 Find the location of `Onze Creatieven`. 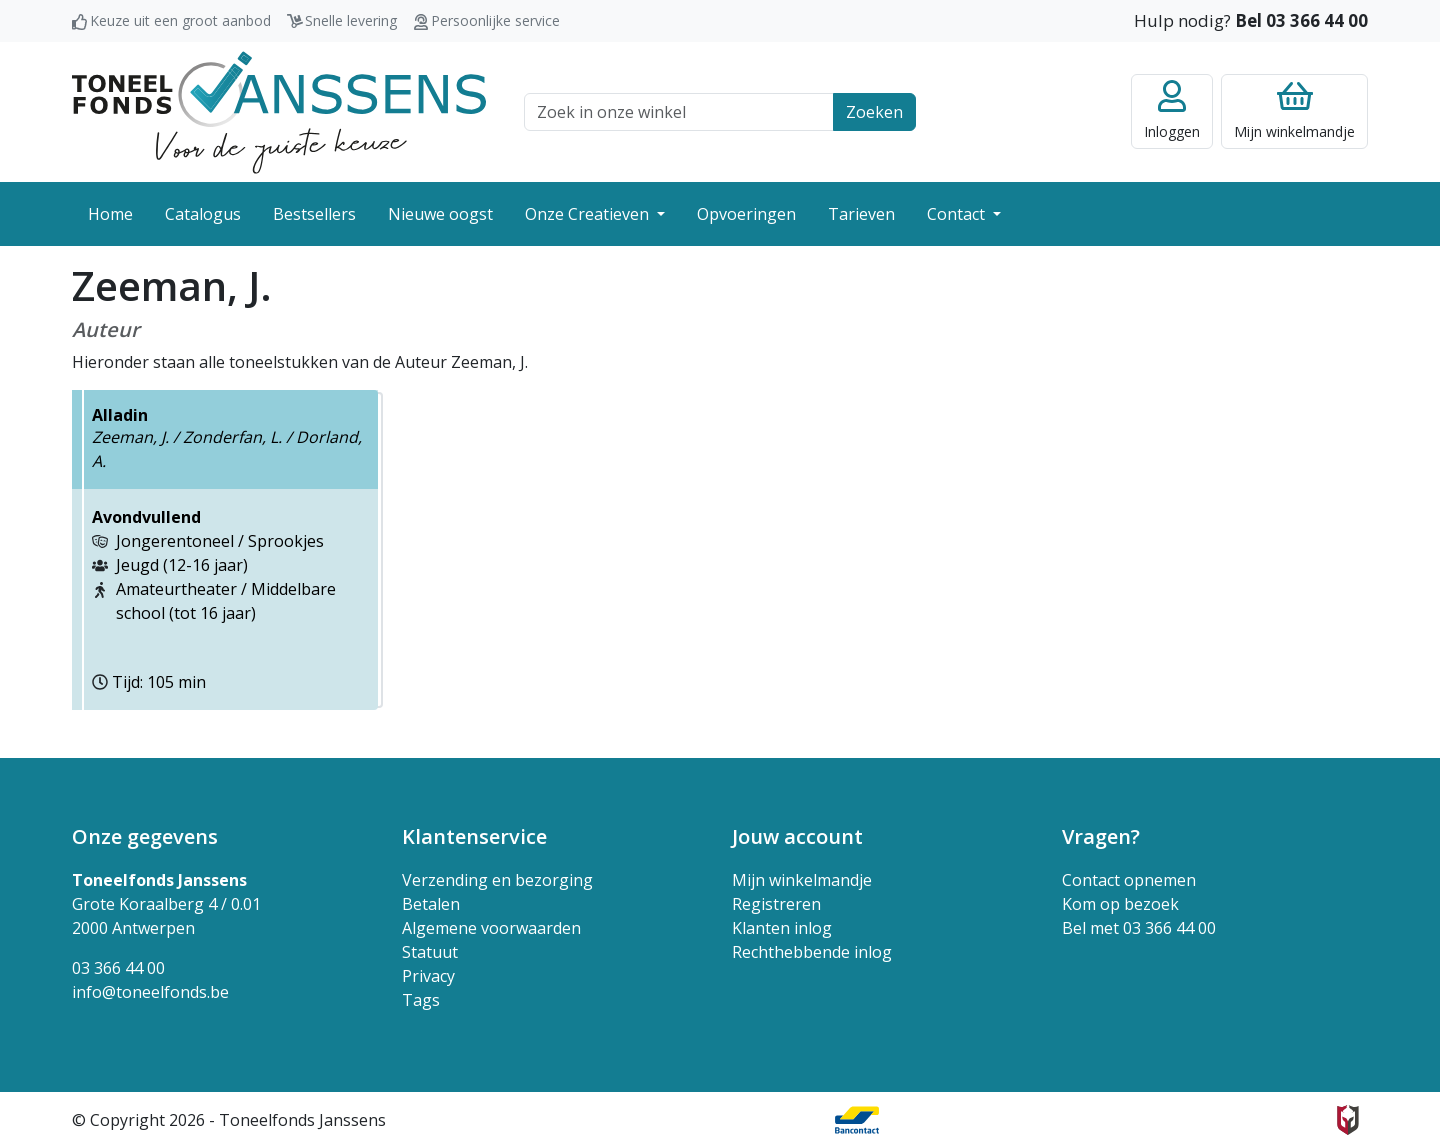

Onze Creatieven is located at coordinates (589, 214).